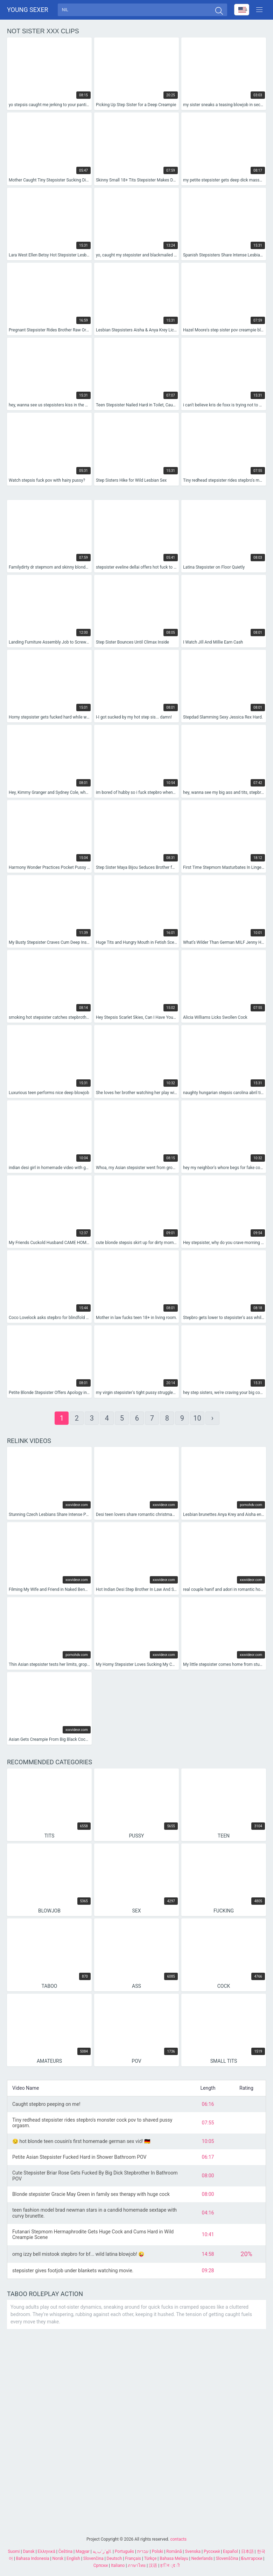  Describe the element at coordinates (212, 2551) in the screenshot. I see `Русский` at that location.